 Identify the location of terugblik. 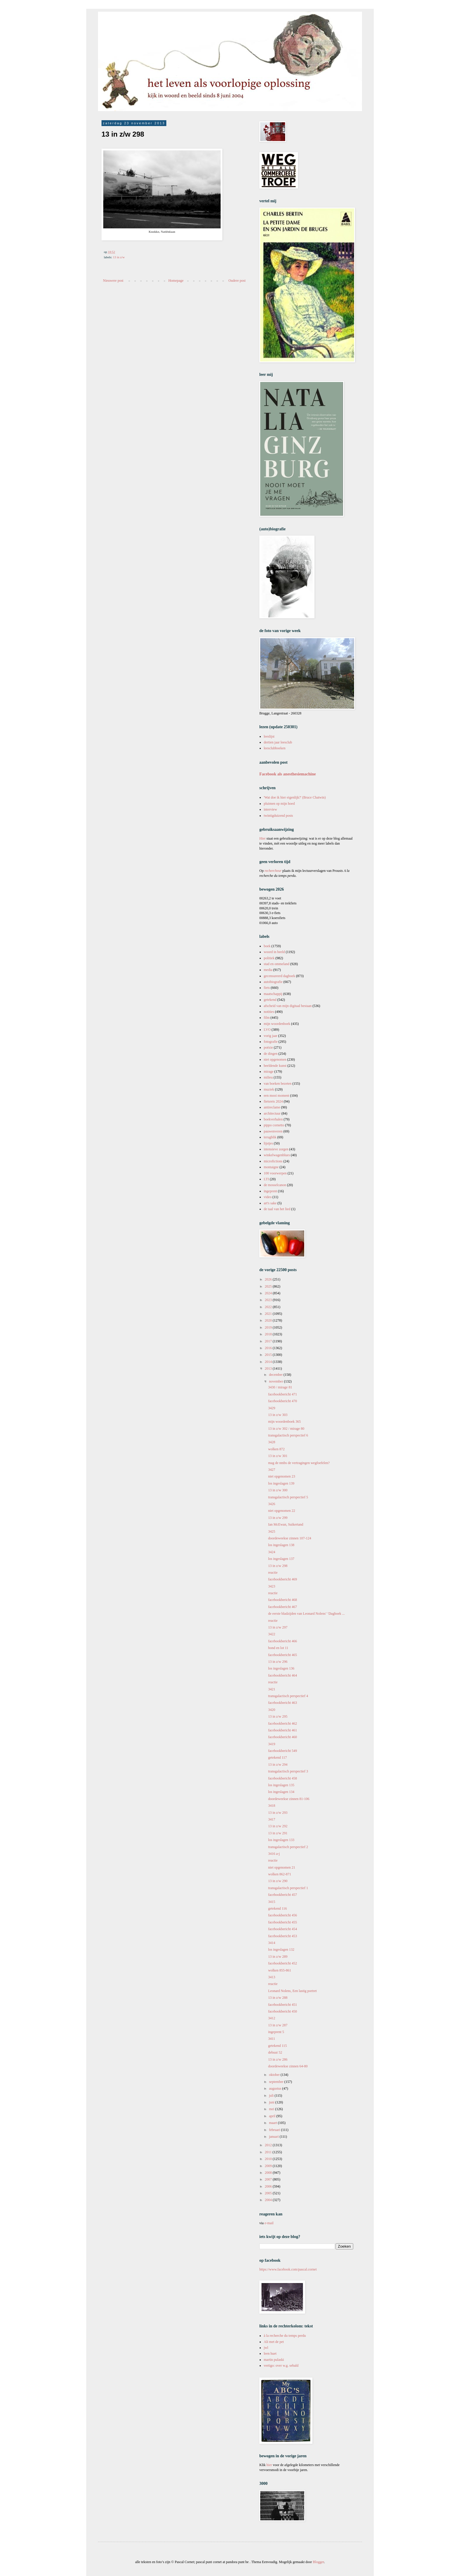
(270, 1137).